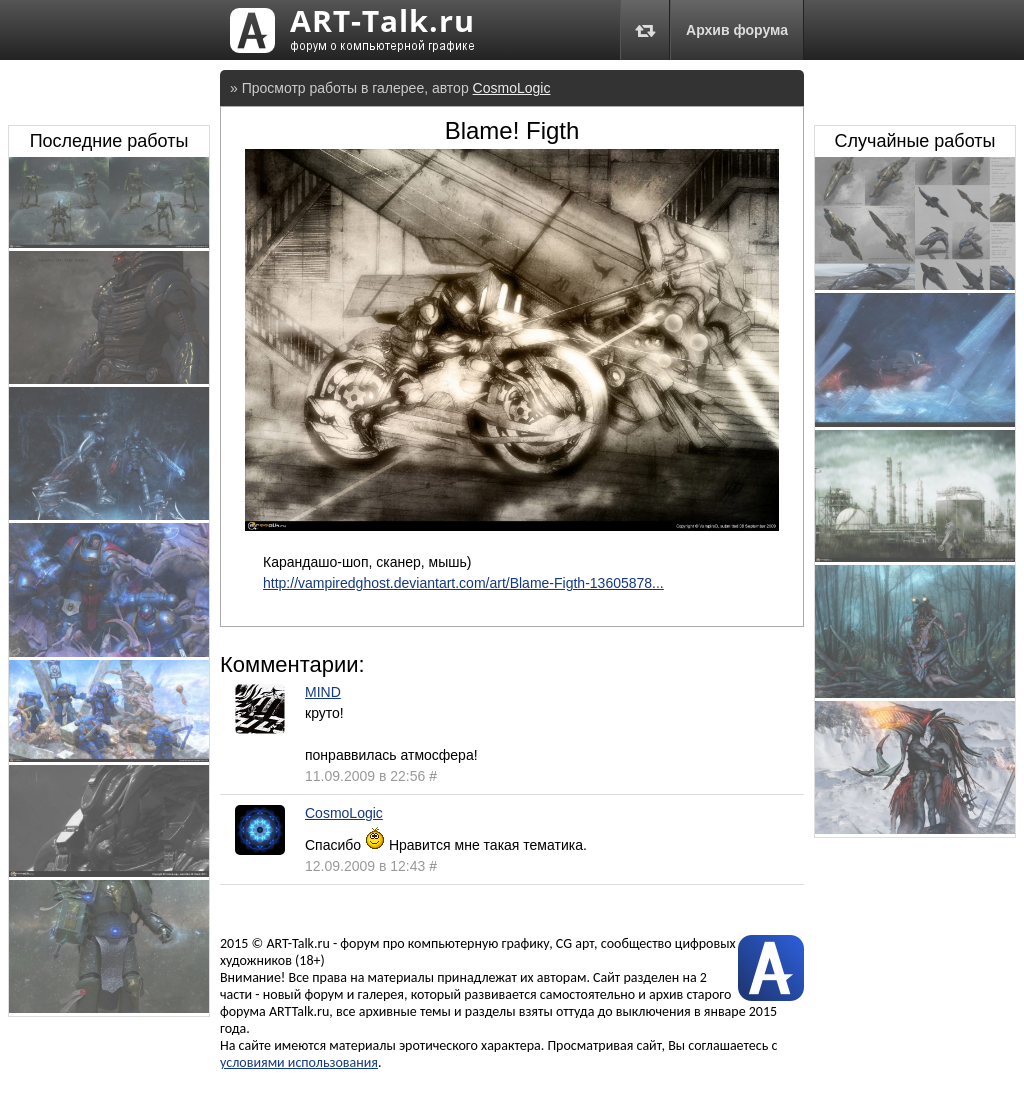 This screenshot has width=1024, height=1111. I want to click on условиями использования, so click(299, 1062).